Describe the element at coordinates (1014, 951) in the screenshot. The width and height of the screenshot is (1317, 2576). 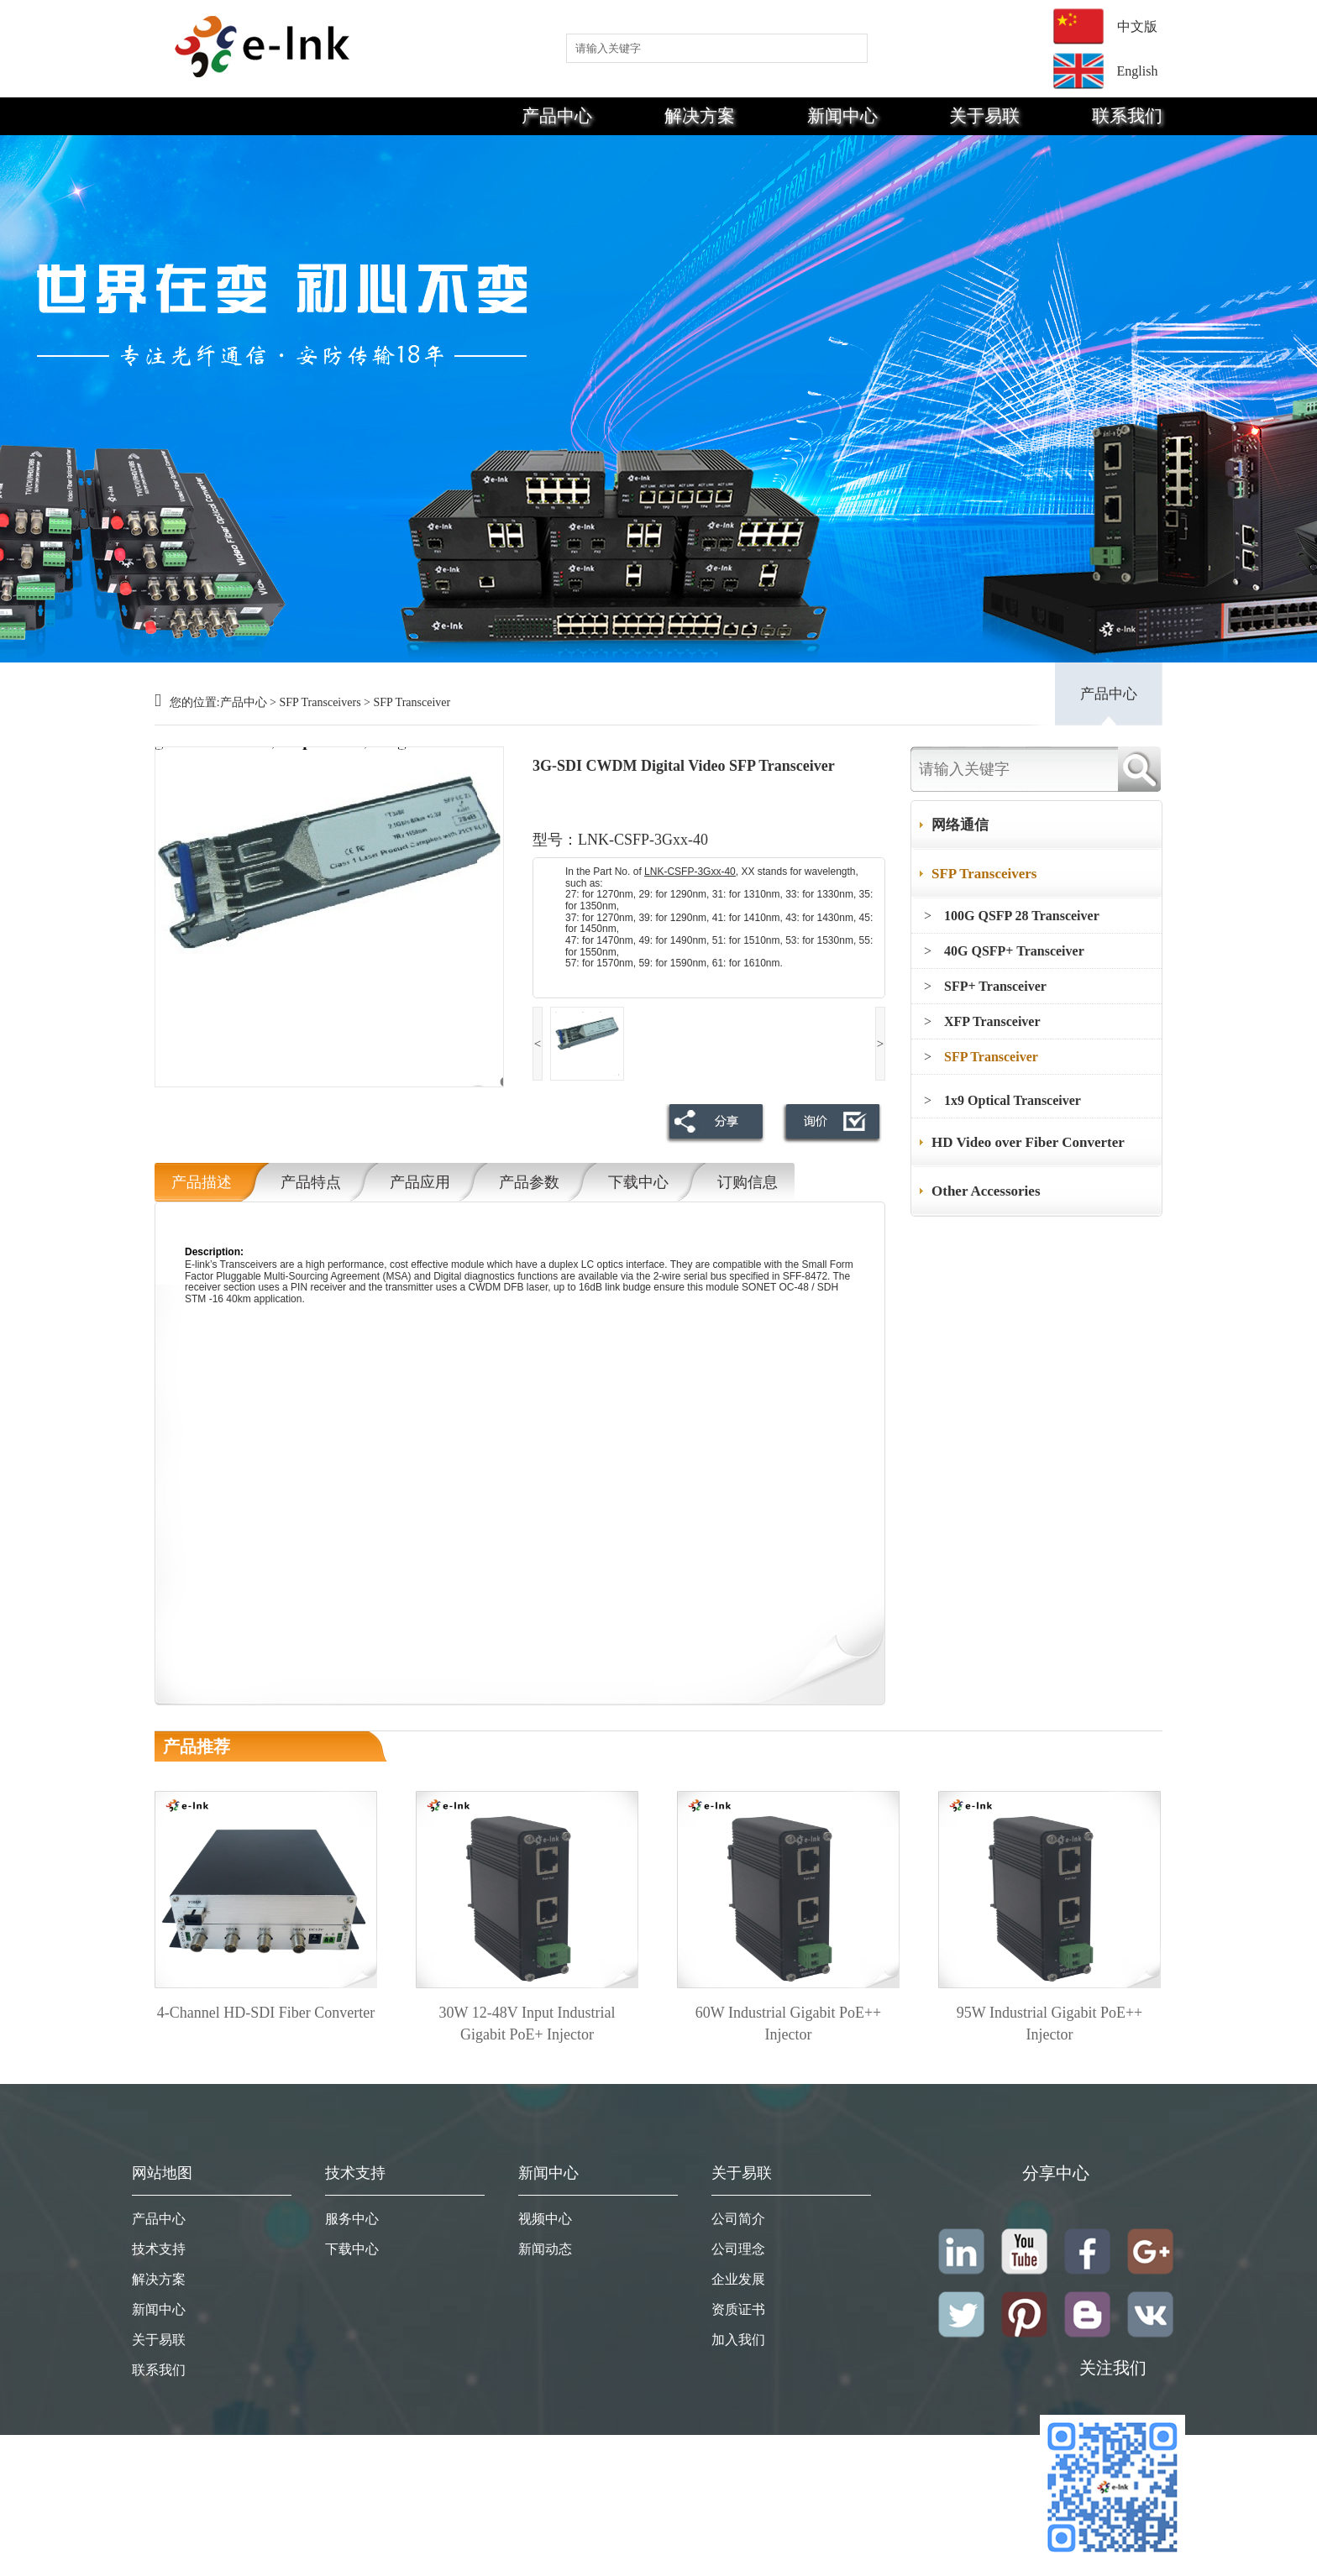
I see `40G QSFP+ Transceiver` at that location.